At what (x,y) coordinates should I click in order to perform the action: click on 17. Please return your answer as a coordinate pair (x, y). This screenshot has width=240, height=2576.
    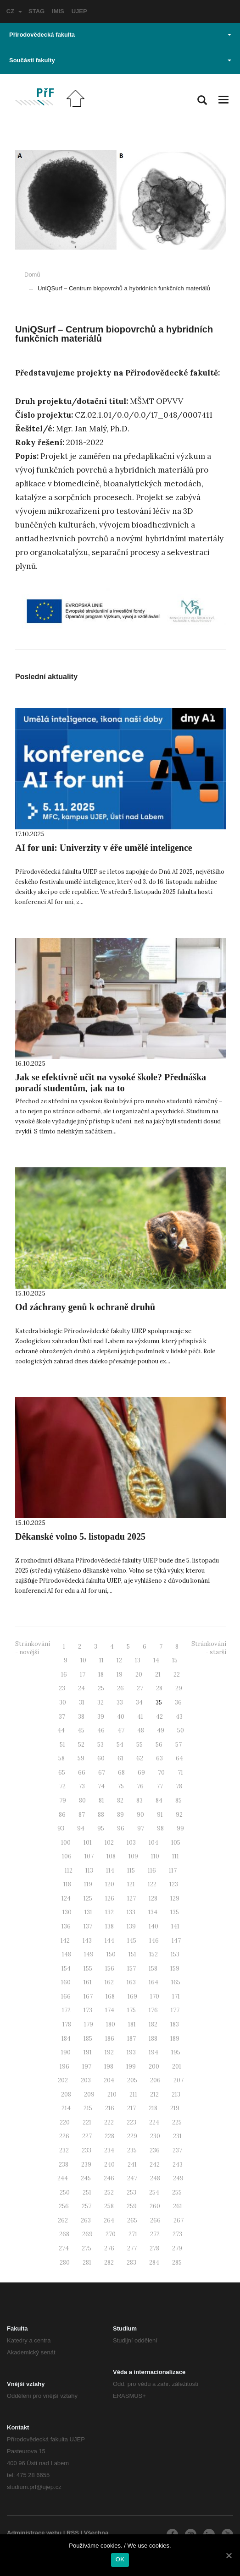
    Looking at the image, I should click on (82, 1674).